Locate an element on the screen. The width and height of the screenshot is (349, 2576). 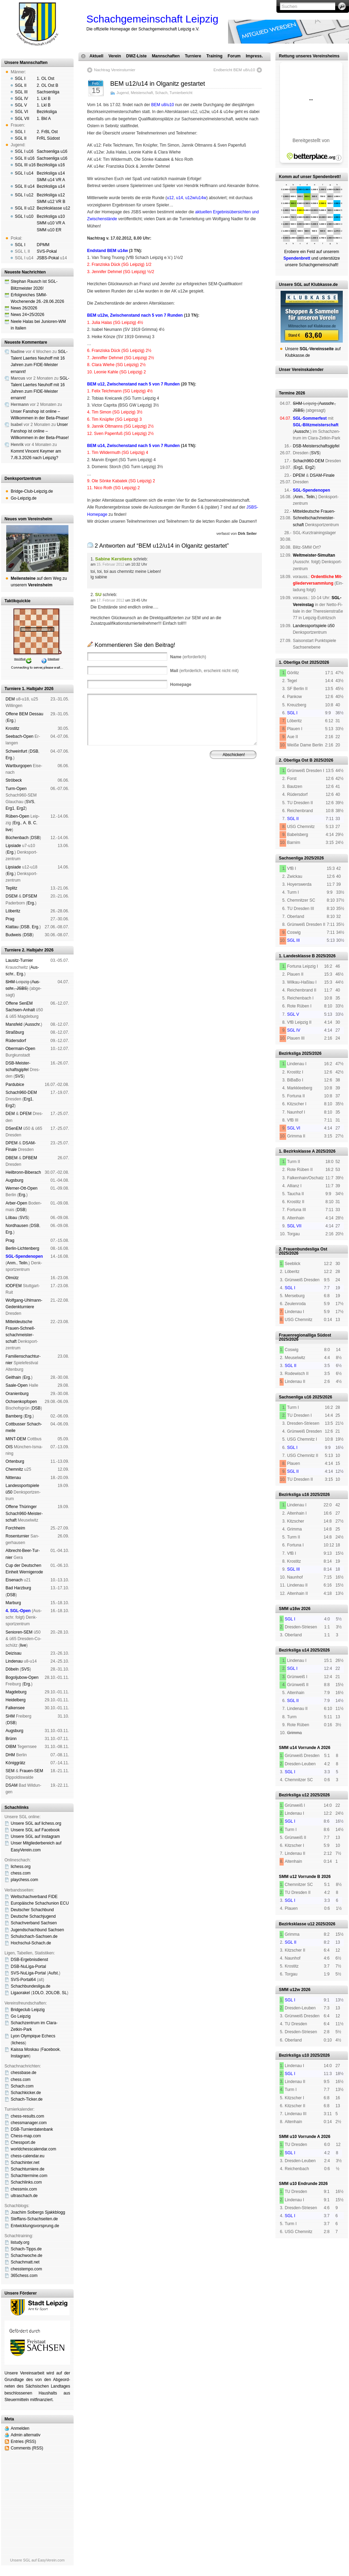
Mar­burg is located at coordinates (13, 1602).